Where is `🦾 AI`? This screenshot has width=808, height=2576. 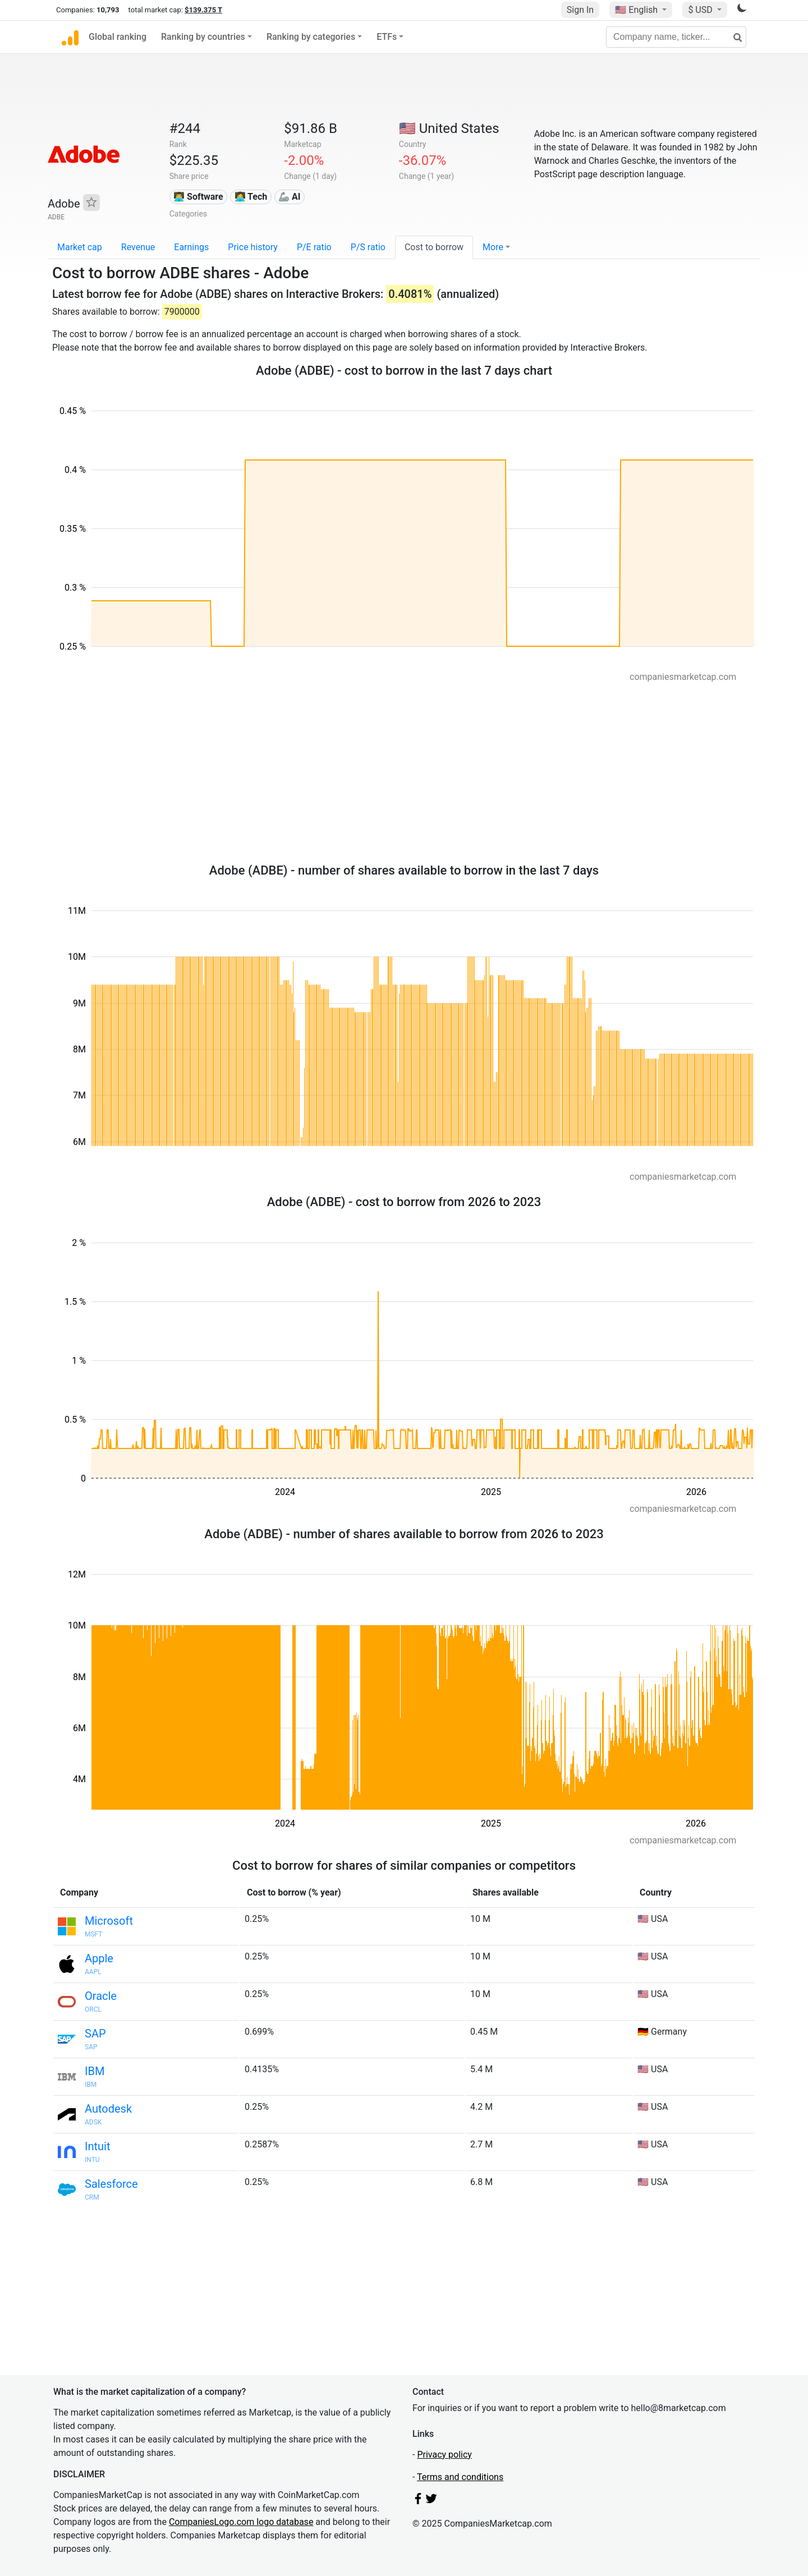
🦾 AI is located at coordinates (289, 196).